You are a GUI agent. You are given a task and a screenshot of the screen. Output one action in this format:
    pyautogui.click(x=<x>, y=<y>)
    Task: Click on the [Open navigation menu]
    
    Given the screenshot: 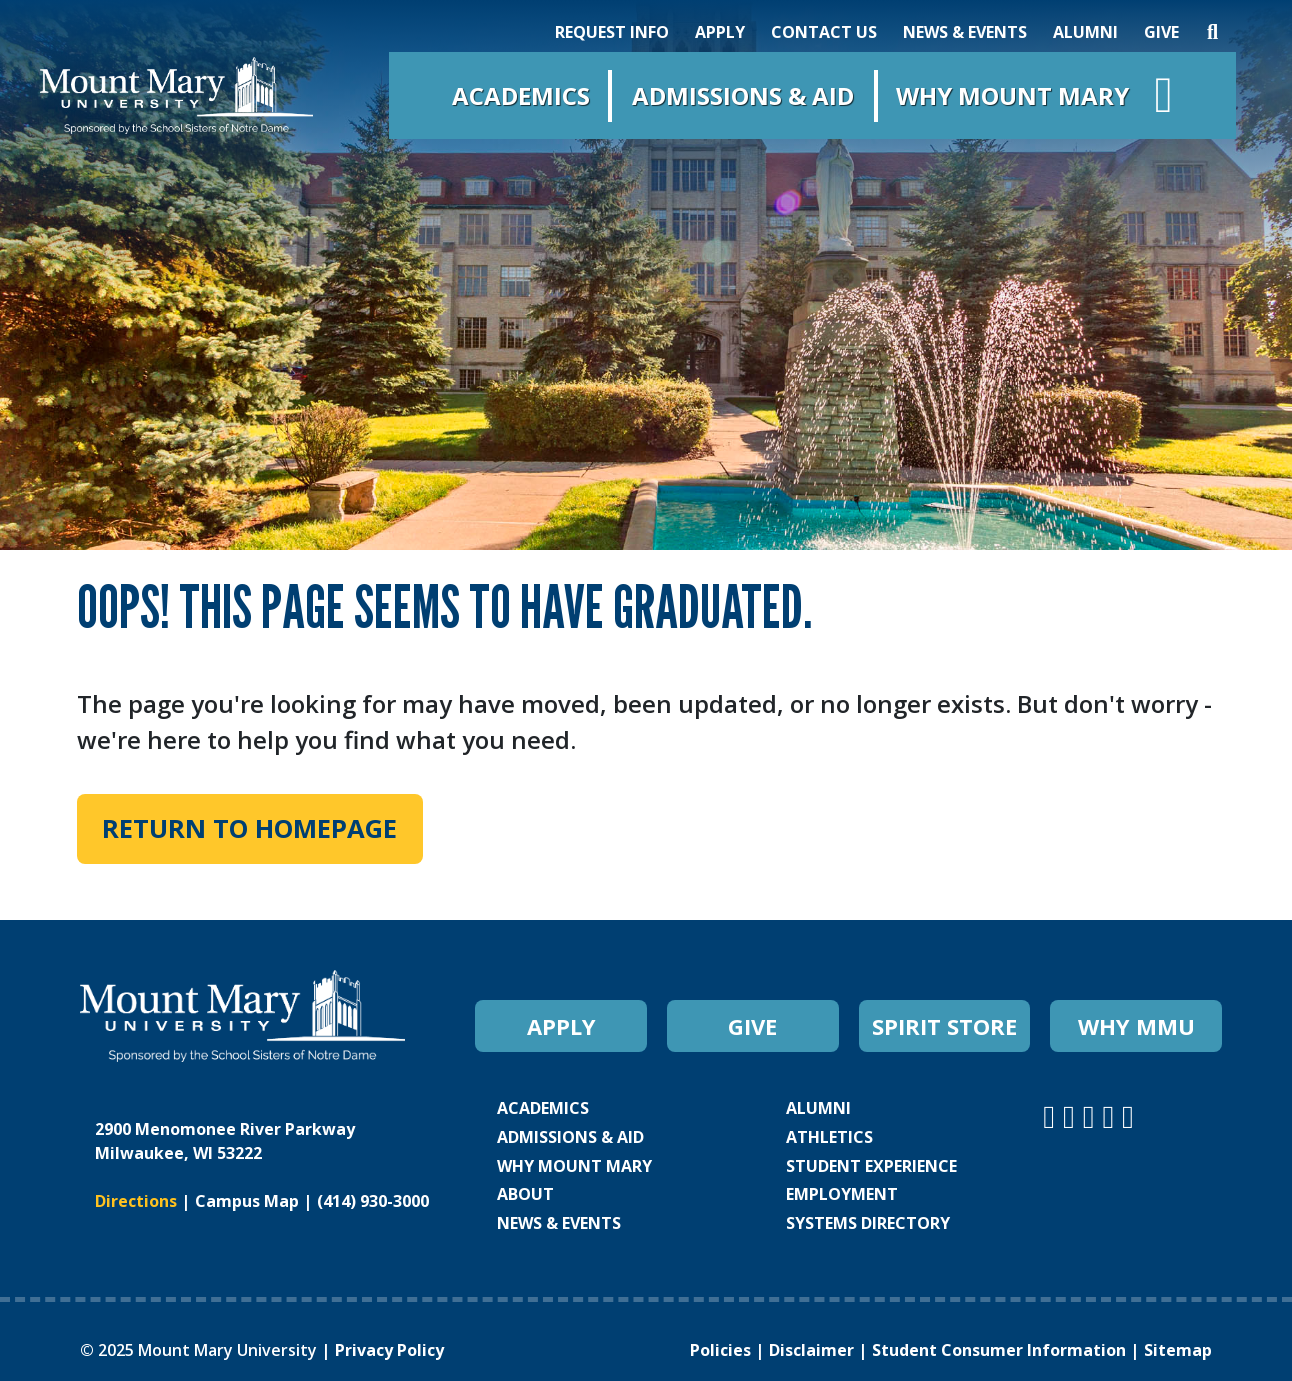 What is the action you would take?
    pyautogui.click(x=1164, y=99)
    